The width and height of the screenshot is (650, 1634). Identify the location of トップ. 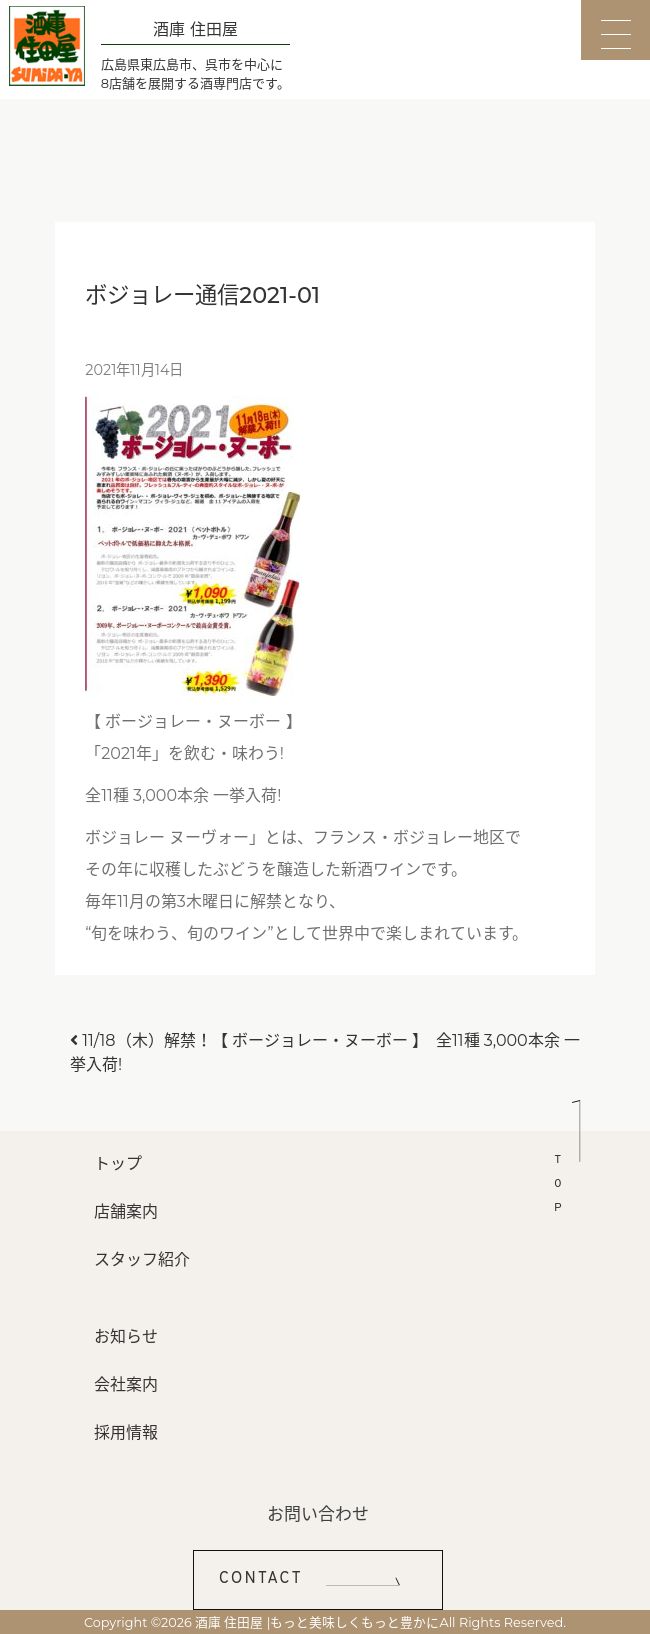
(118, 1163).